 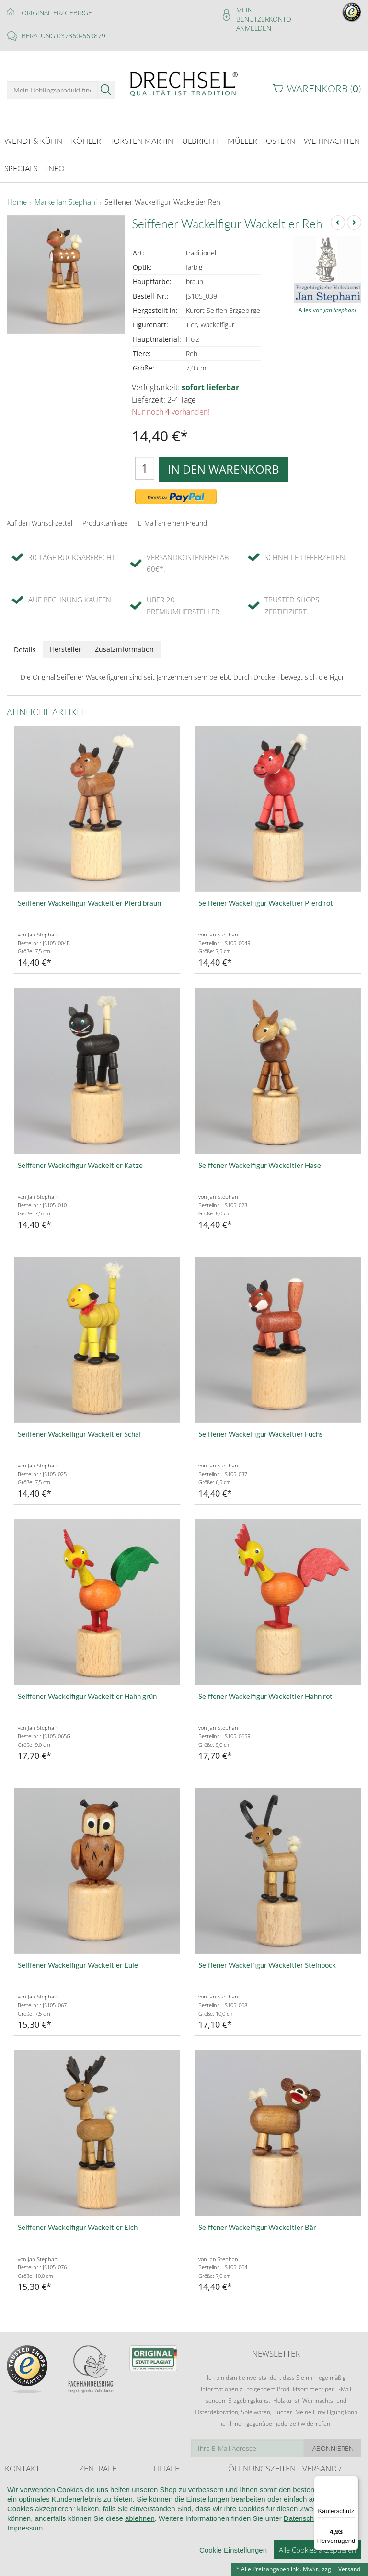 What do you see at coordinates (263, 14) in the screenshot?
I see `Mein Benutzerkonto` at bounding box center [263, 14].